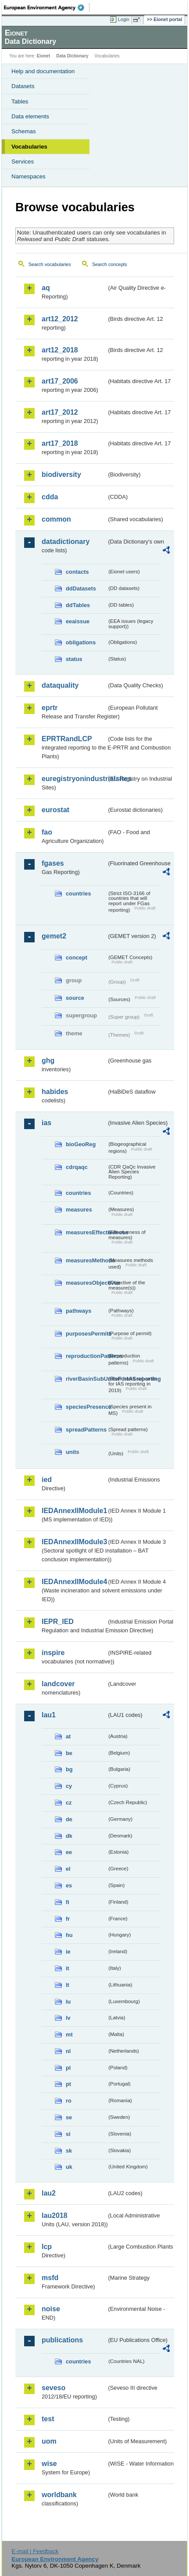  What do you see at coordinates (55, 2215) in the screenshot?
I see `lau2018` at bounding box center [55, 2215].